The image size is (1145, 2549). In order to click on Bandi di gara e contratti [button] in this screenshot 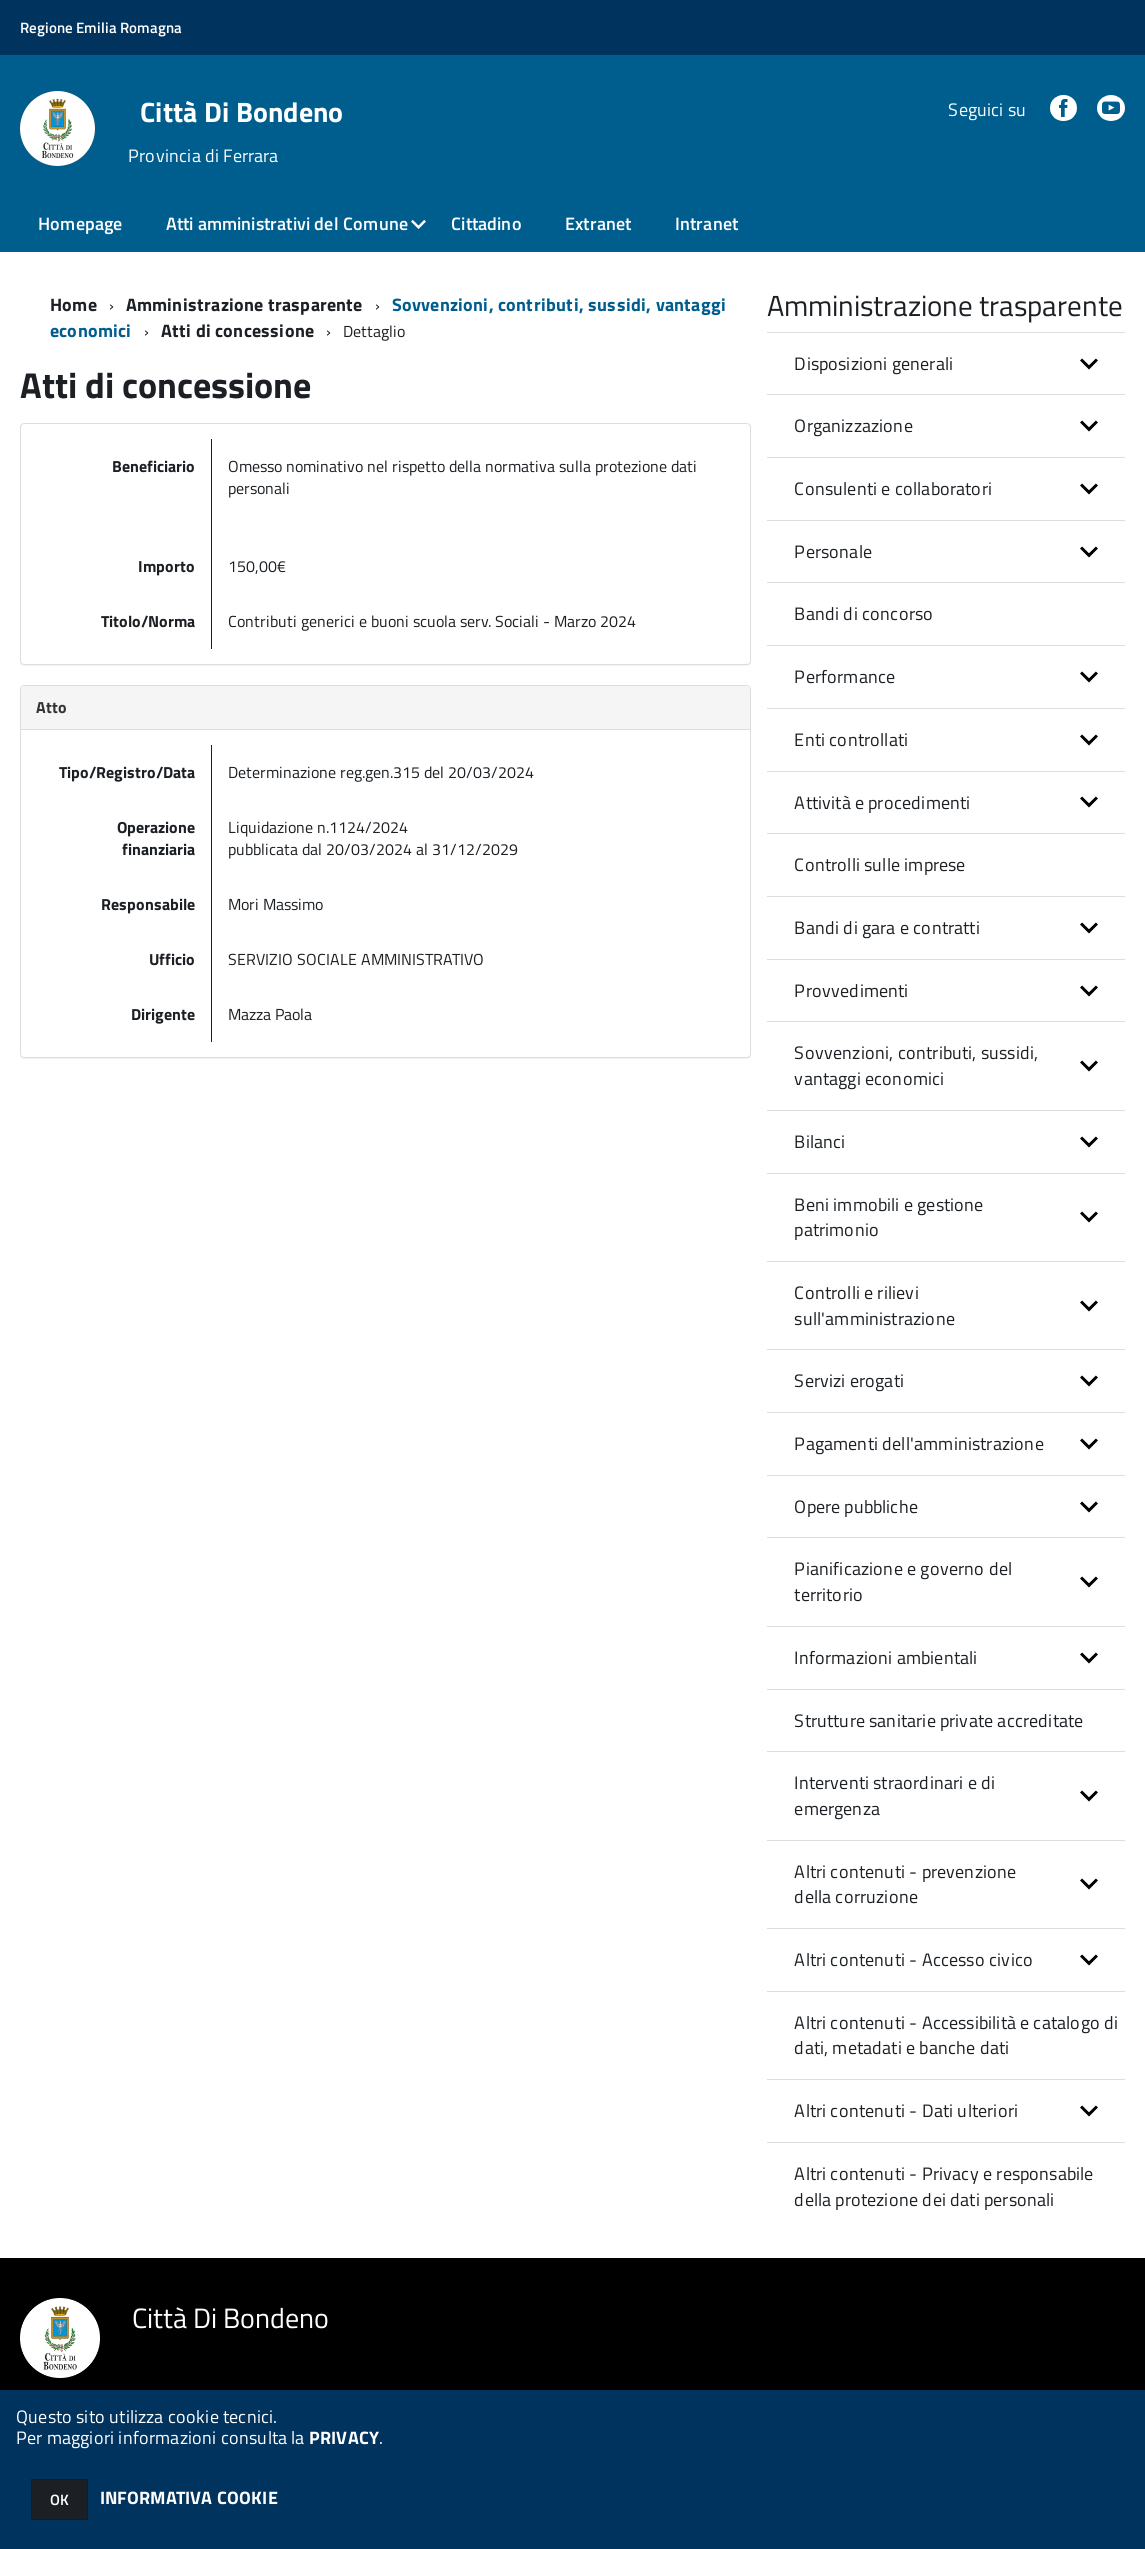, I will do `click(887, 927)`.